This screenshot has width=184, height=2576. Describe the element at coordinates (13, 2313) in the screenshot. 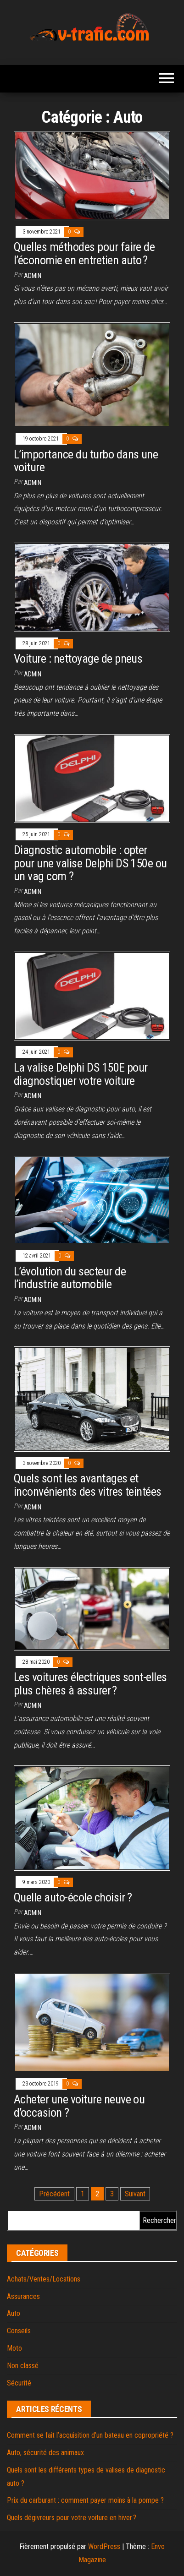

I see `Auto` at that location.